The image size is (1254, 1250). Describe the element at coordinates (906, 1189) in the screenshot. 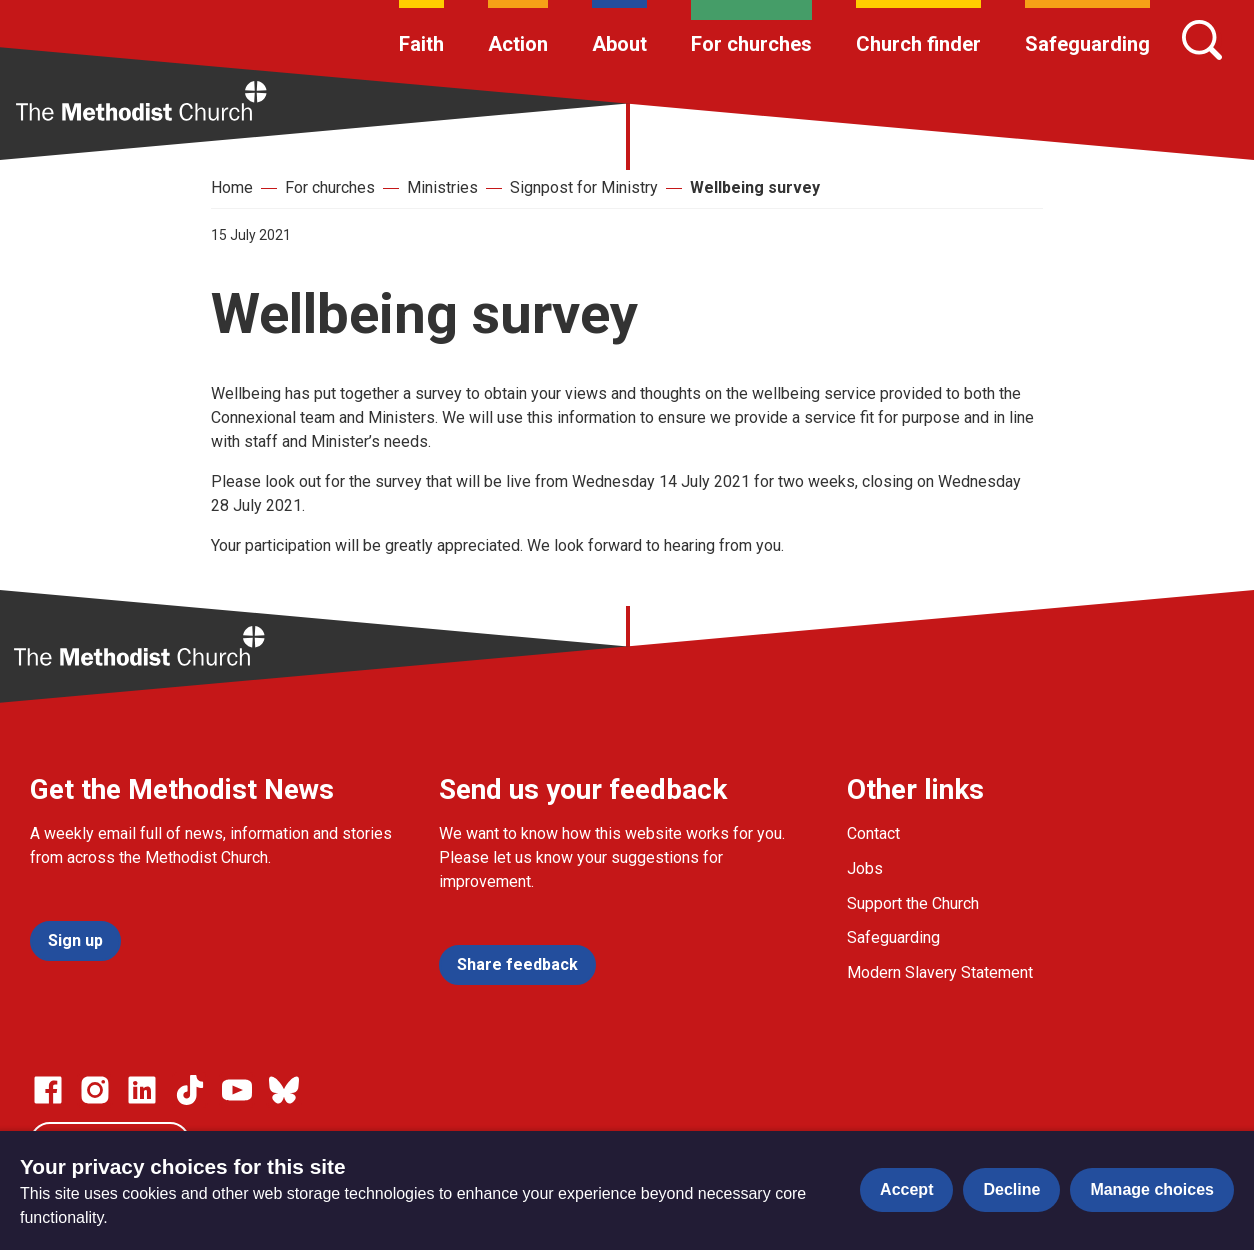

I see `Accept` at that location.